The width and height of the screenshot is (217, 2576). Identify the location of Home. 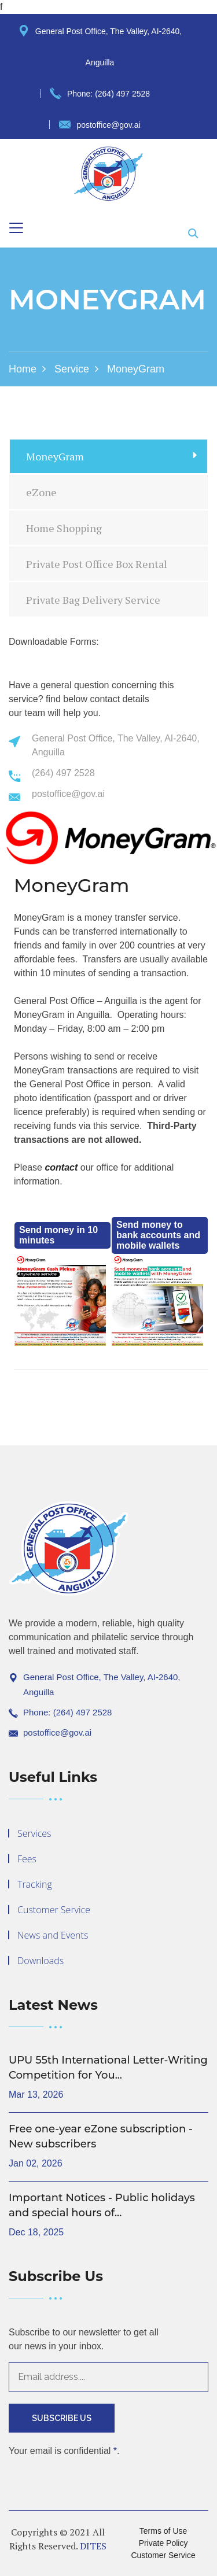
(22, 369).